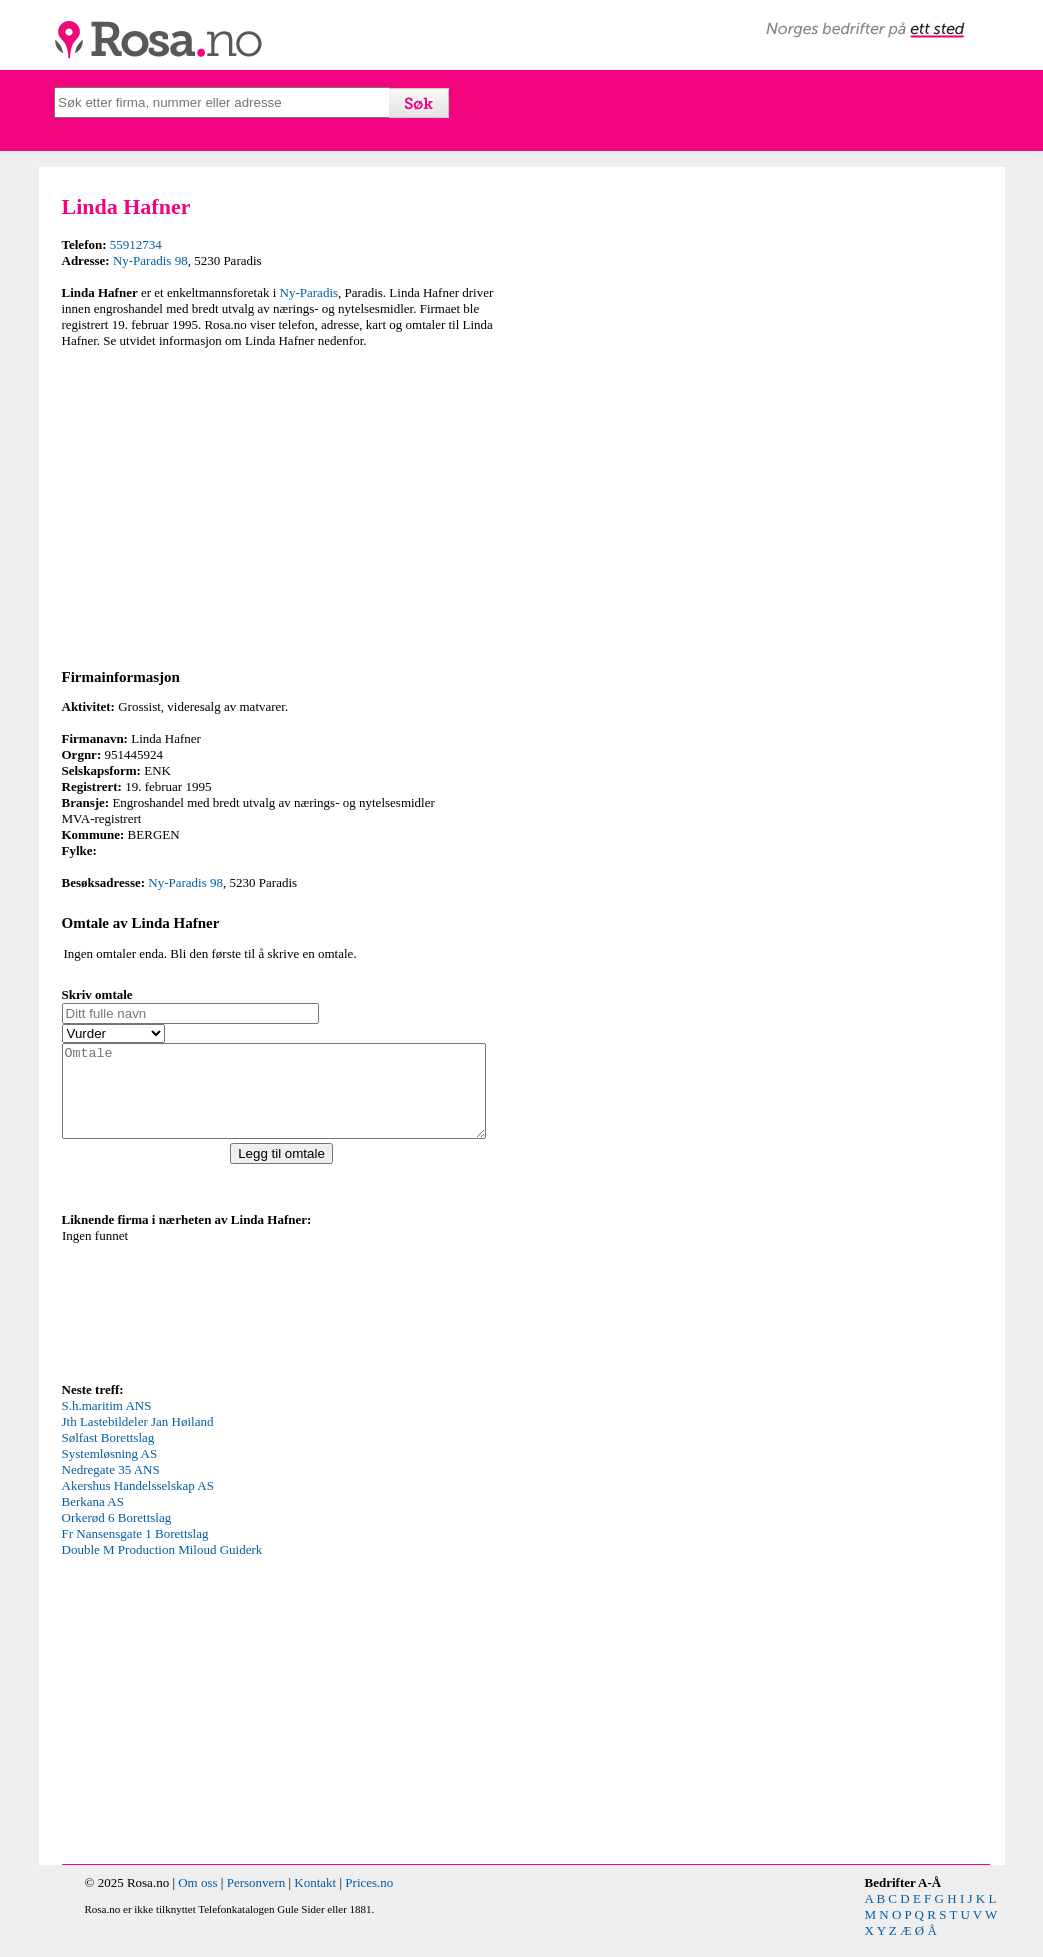  What do you see at coordinates (369, 1900) in the screenshot?
I see `Prices.no` at bounding box center [369, 1900].